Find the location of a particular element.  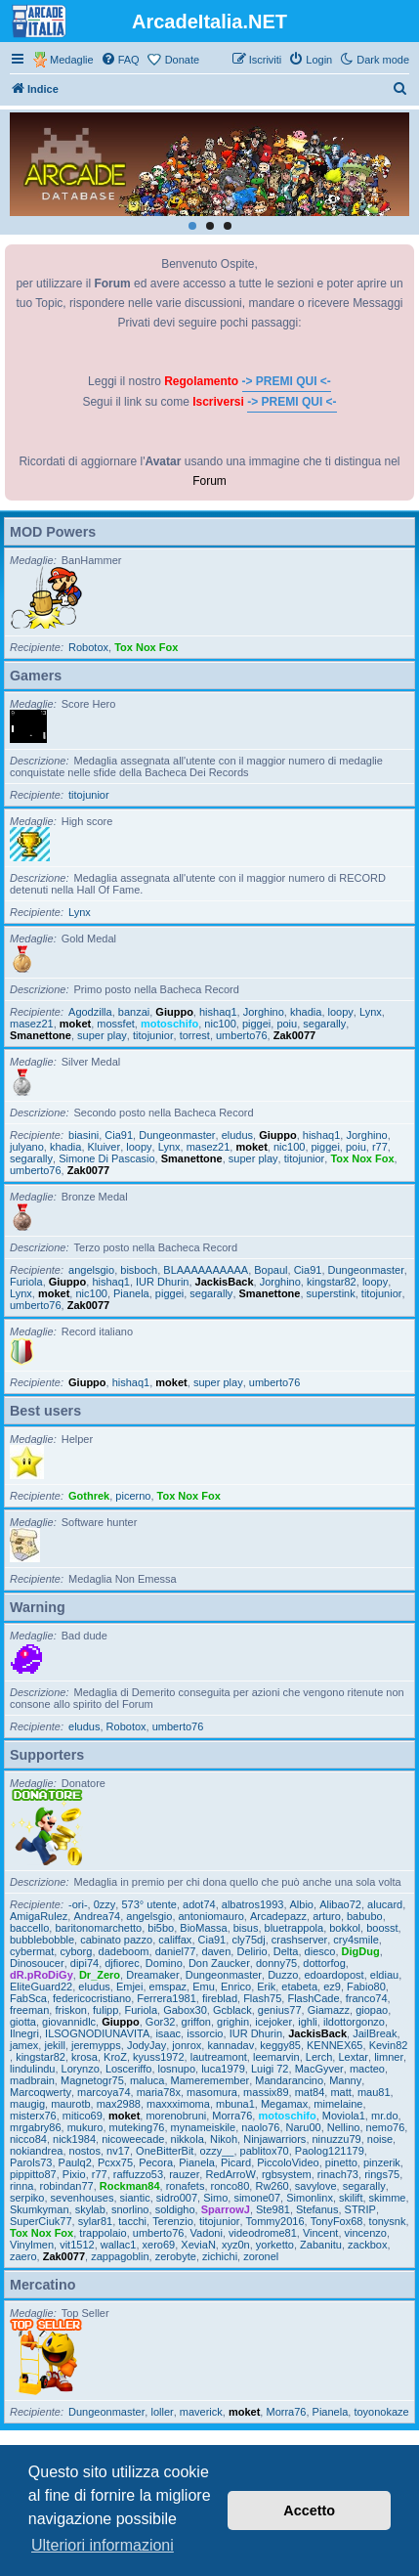

piggei is located at coordinates (256, 1023).